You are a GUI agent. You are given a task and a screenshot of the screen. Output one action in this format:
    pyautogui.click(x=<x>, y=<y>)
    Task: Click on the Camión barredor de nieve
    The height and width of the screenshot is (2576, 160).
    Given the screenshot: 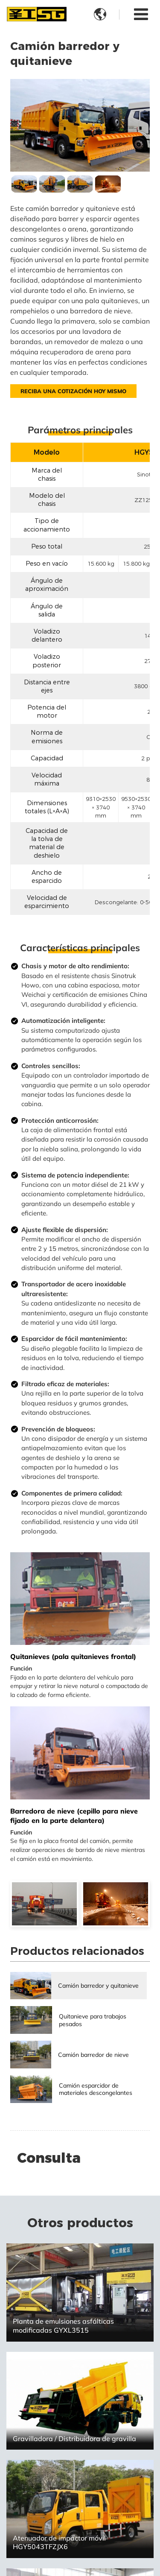 What is the action you would take?
    pyautogui.click(x=93, y=2054)
    